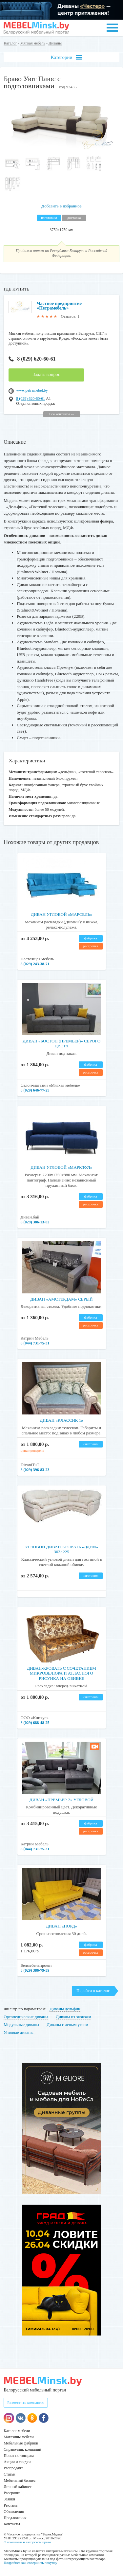 The height and width of the screenshot is (2576, 123). What do you see at coordinates (9, 2474) in the screenshot?
I see `Статьи` at bounding box center [9, 2474].